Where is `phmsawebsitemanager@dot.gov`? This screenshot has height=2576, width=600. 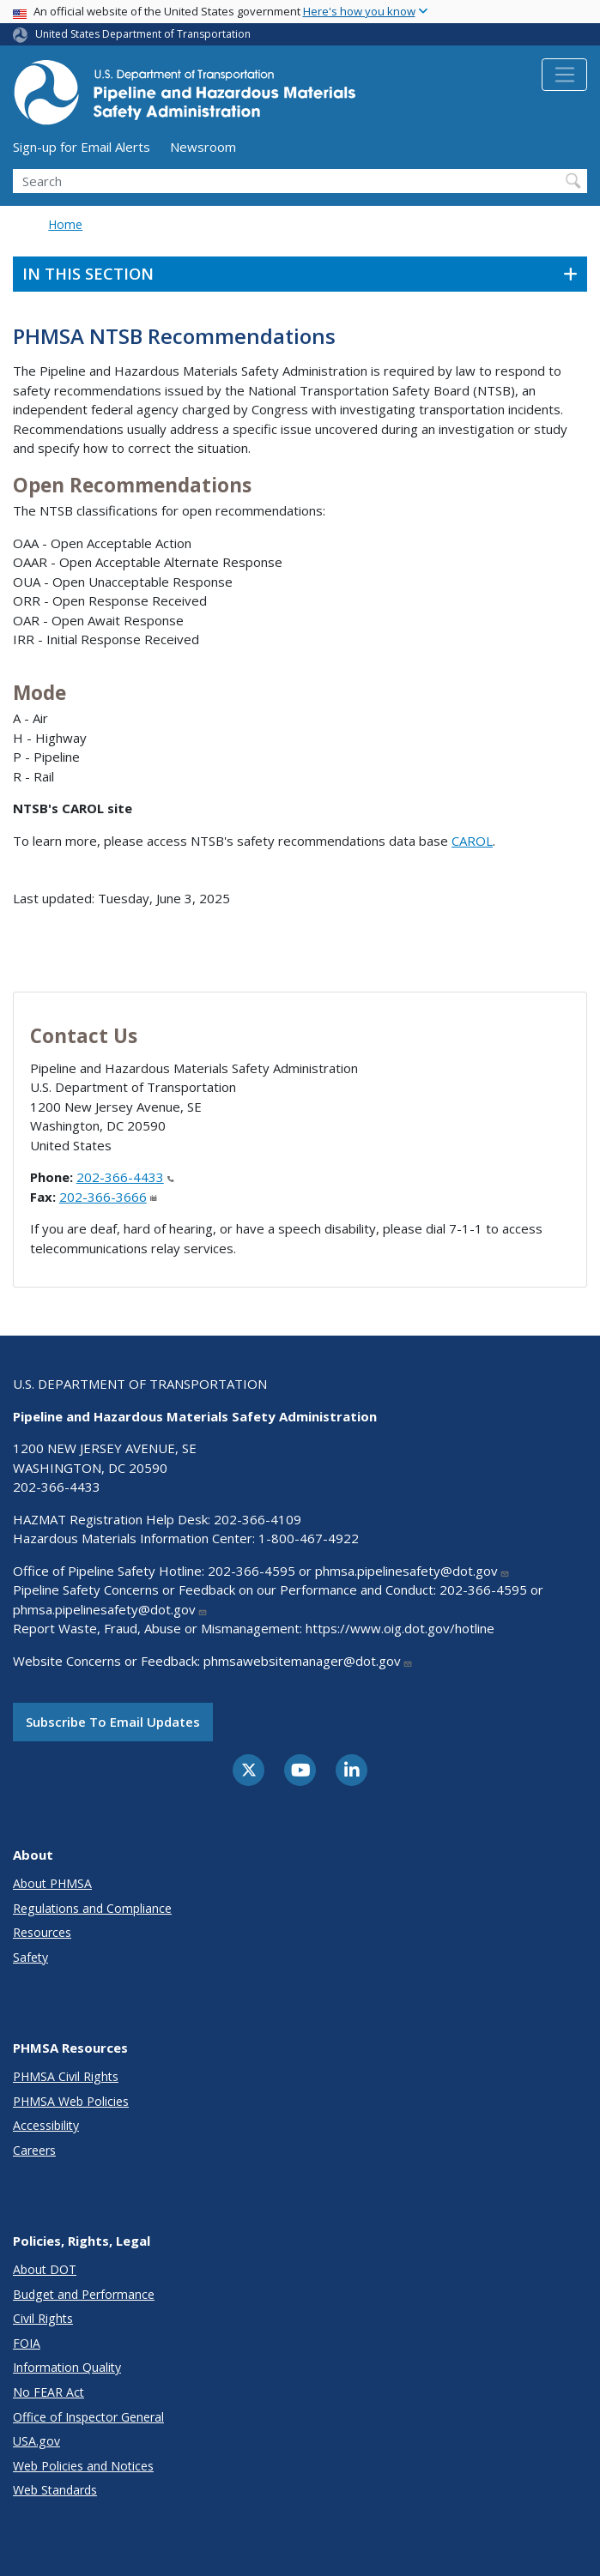 phmsawebsitemanager@dot.gov is located at coordinates (308, 1660).